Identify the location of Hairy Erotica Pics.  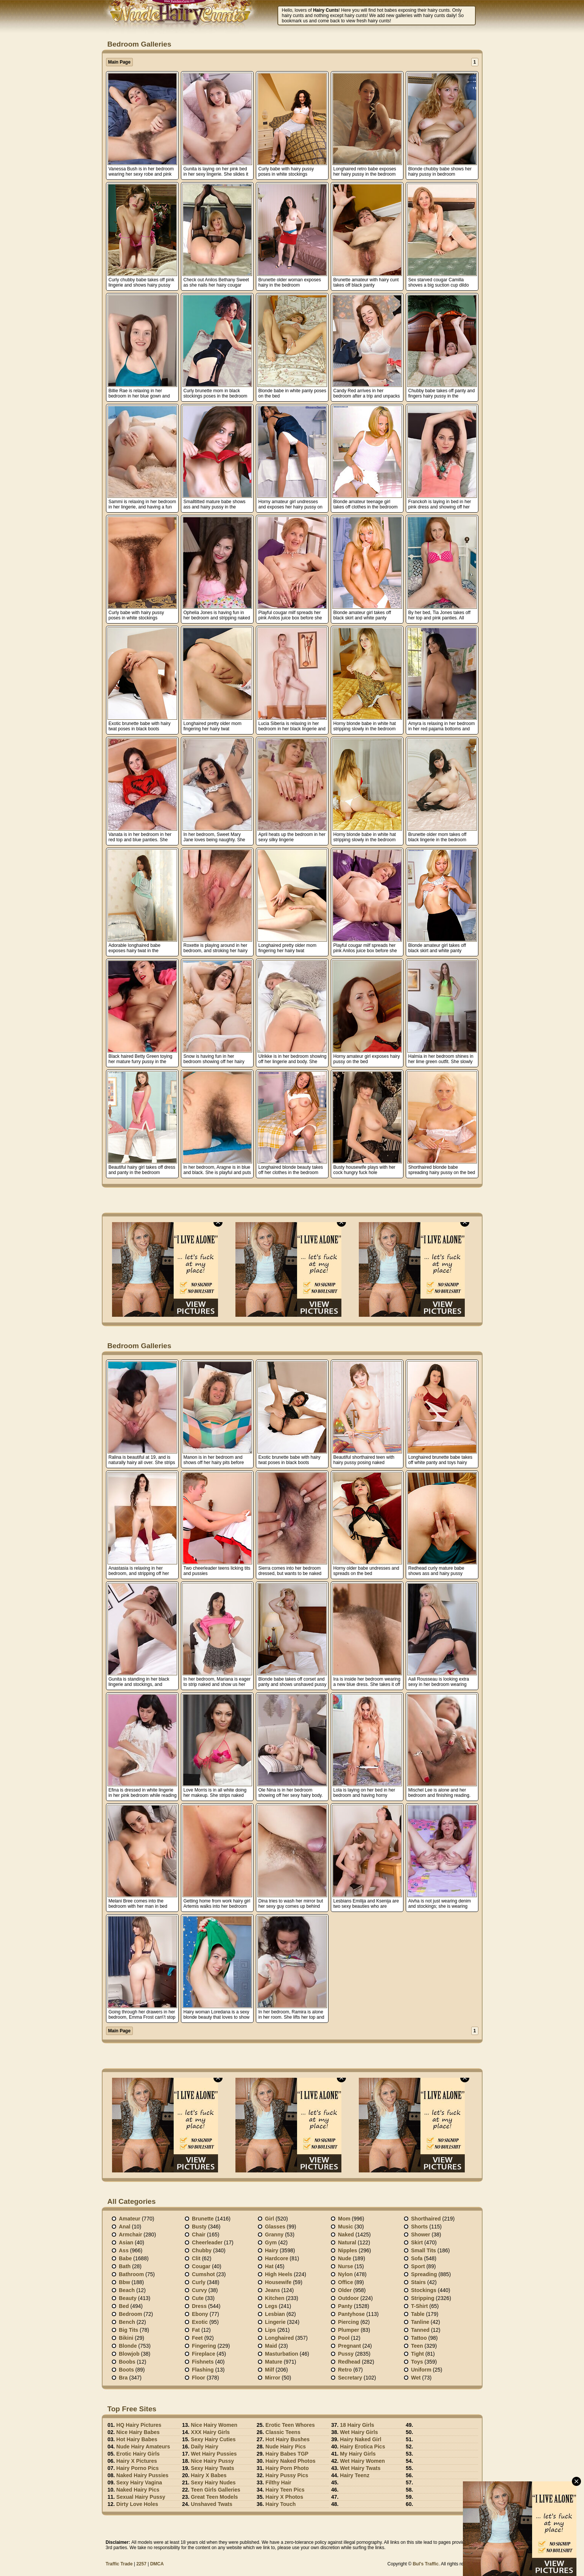
(362, 2446).